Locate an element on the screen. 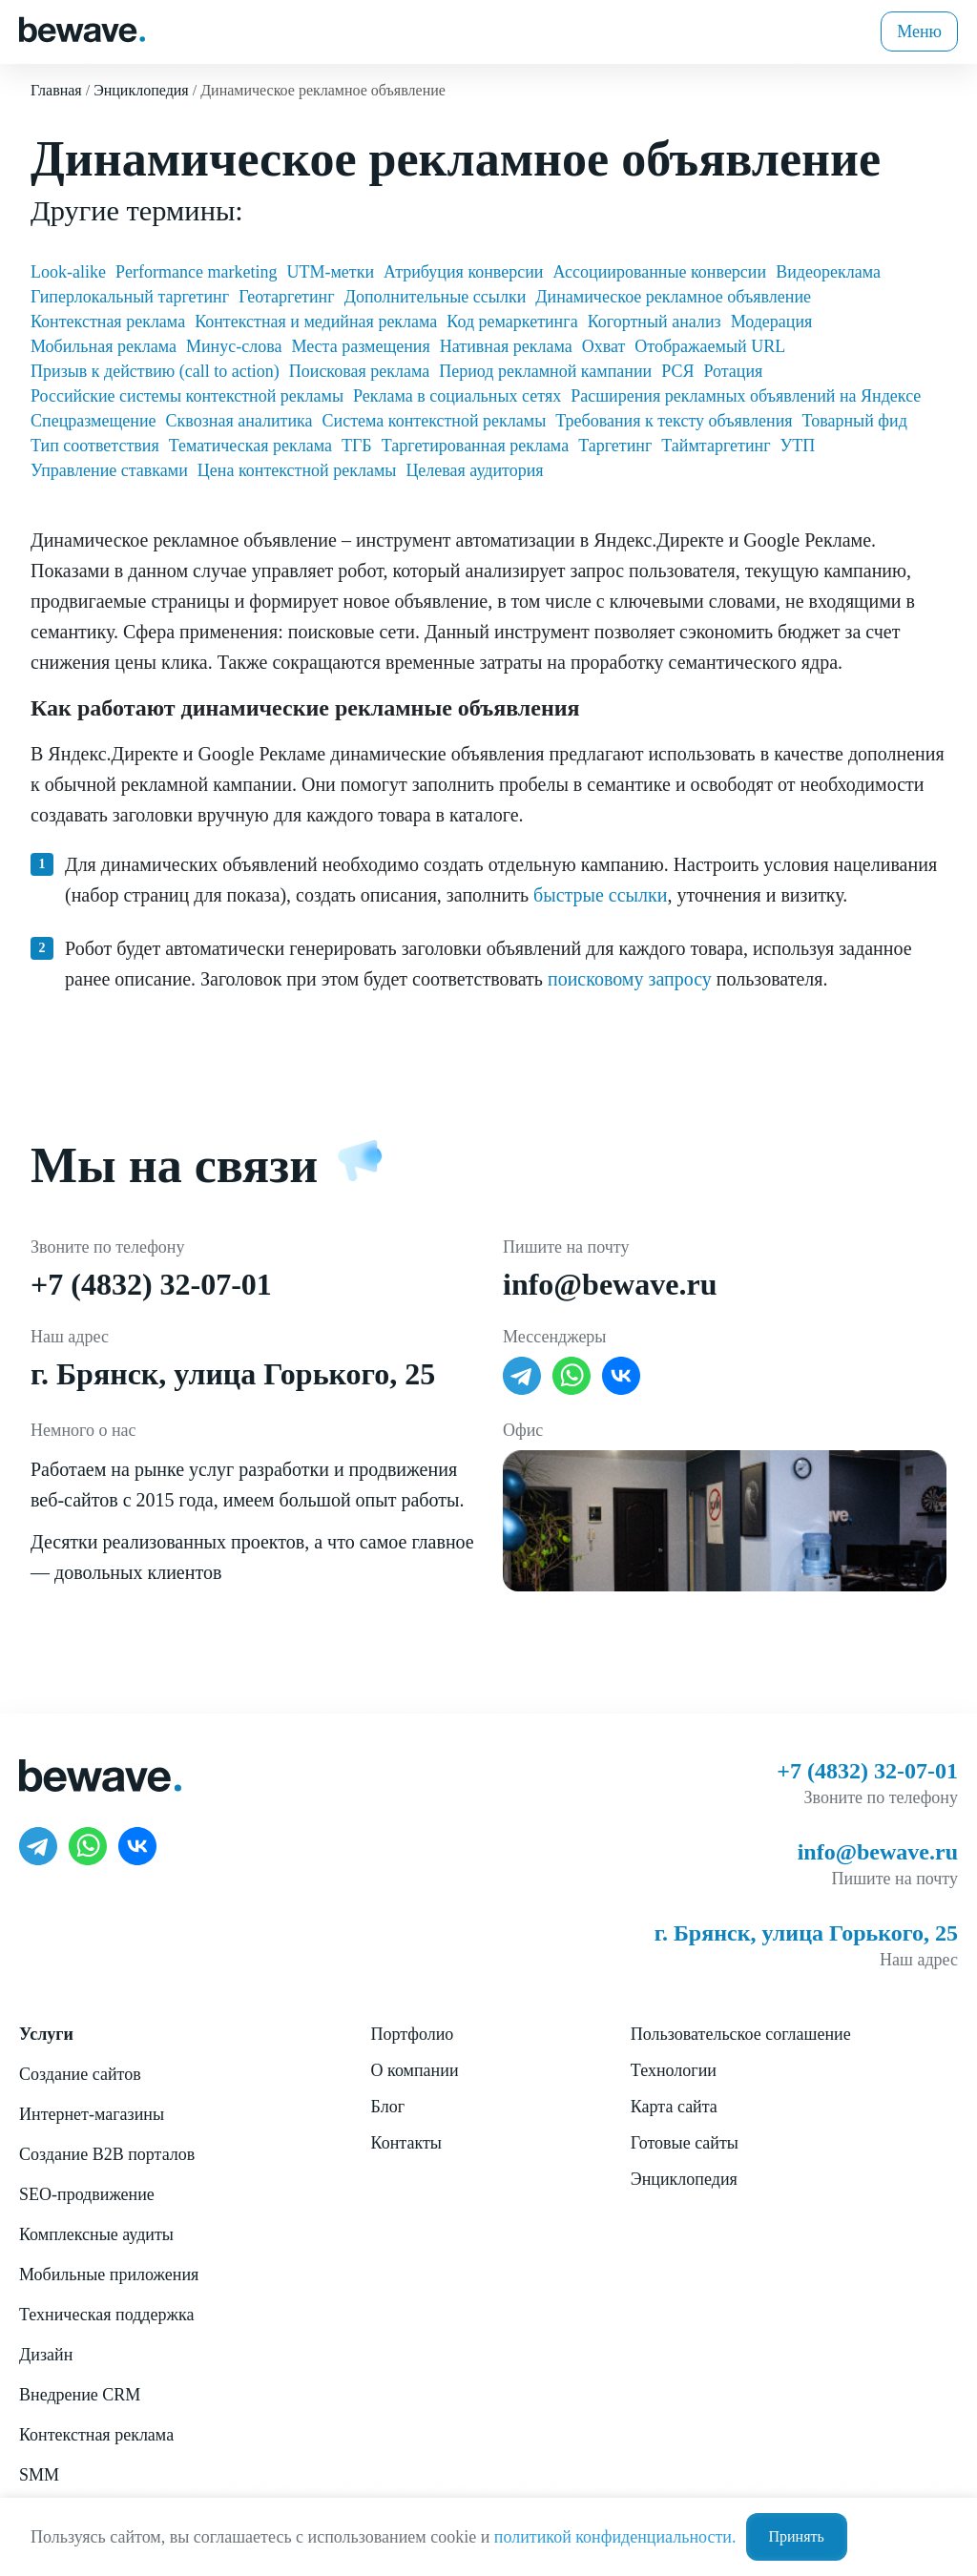  Портфолио is located at coordinates (412, 2034).